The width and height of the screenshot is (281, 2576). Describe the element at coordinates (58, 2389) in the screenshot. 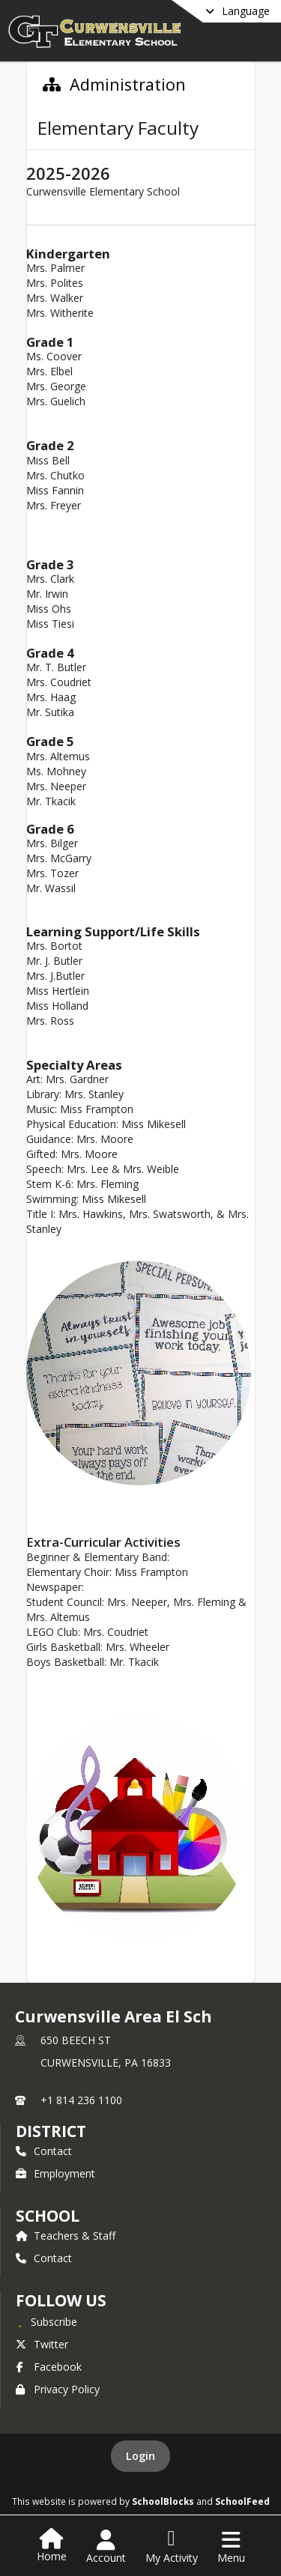

I see `Privacy Policy` at that location.